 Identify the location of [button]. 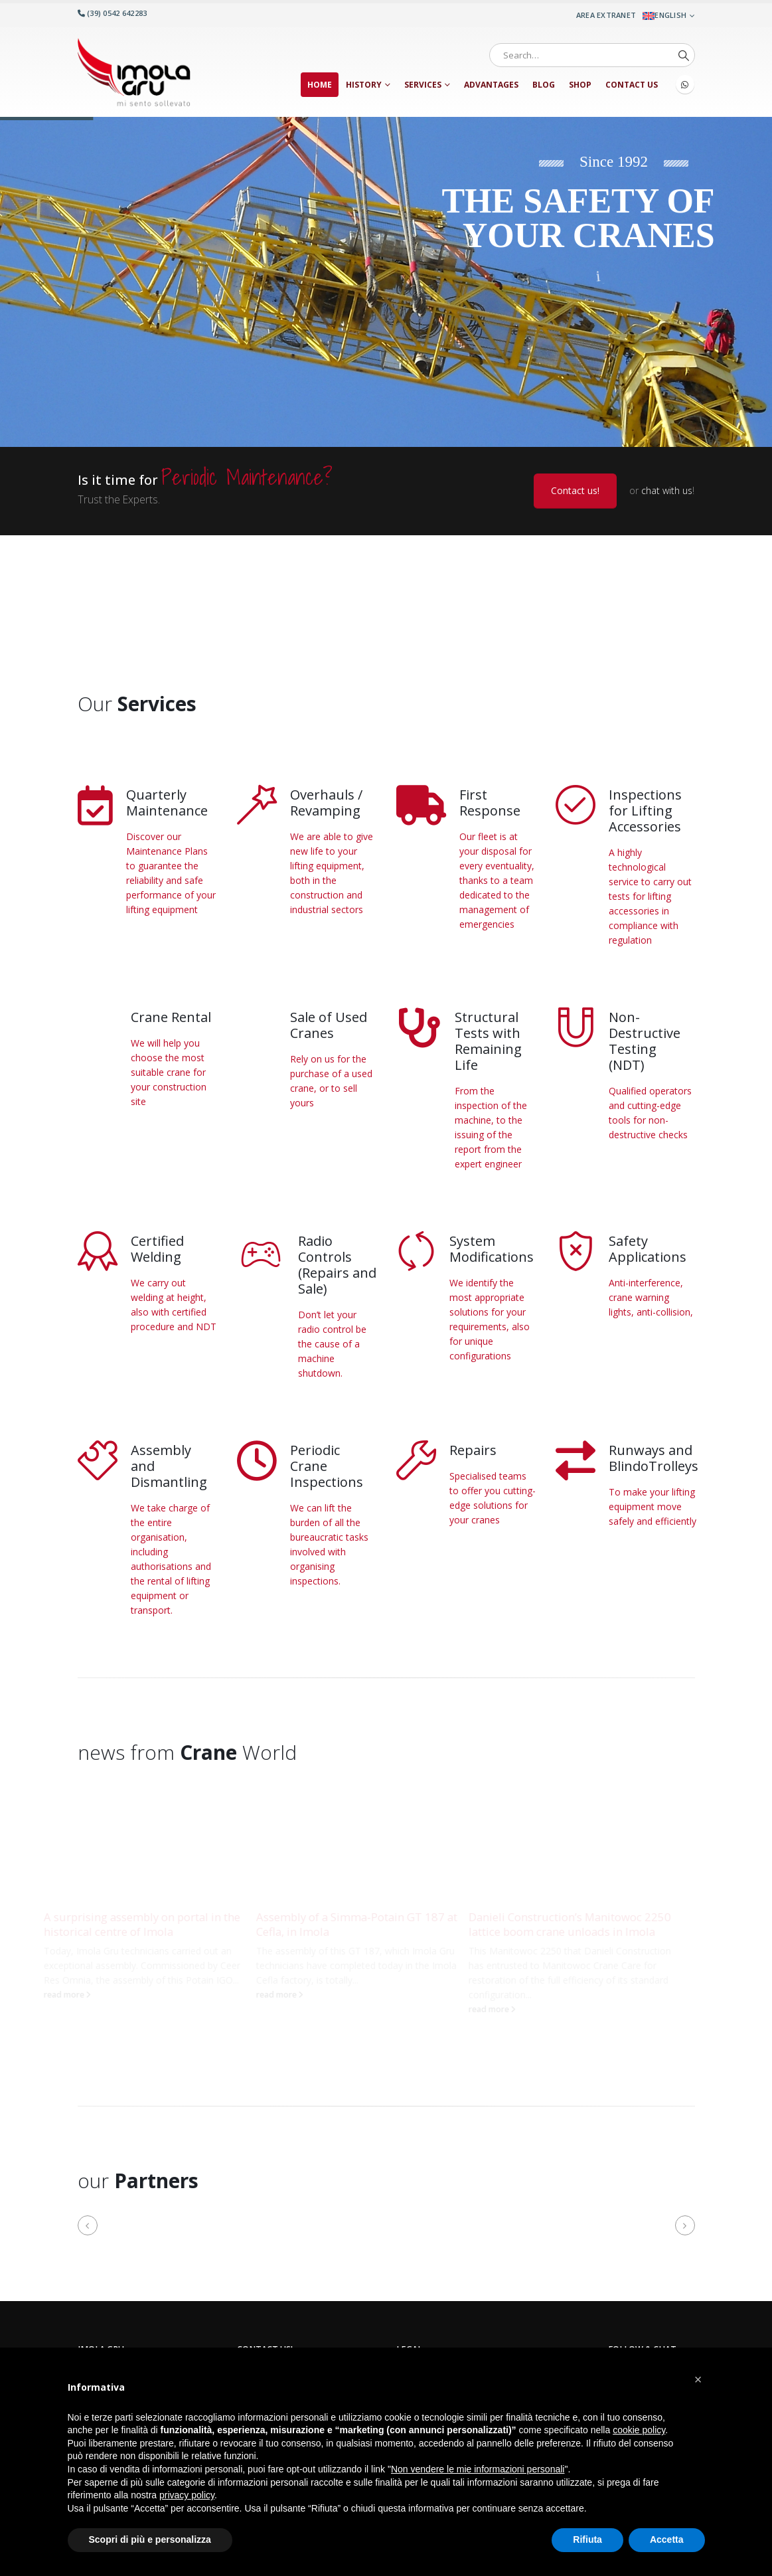
(88, 2228).